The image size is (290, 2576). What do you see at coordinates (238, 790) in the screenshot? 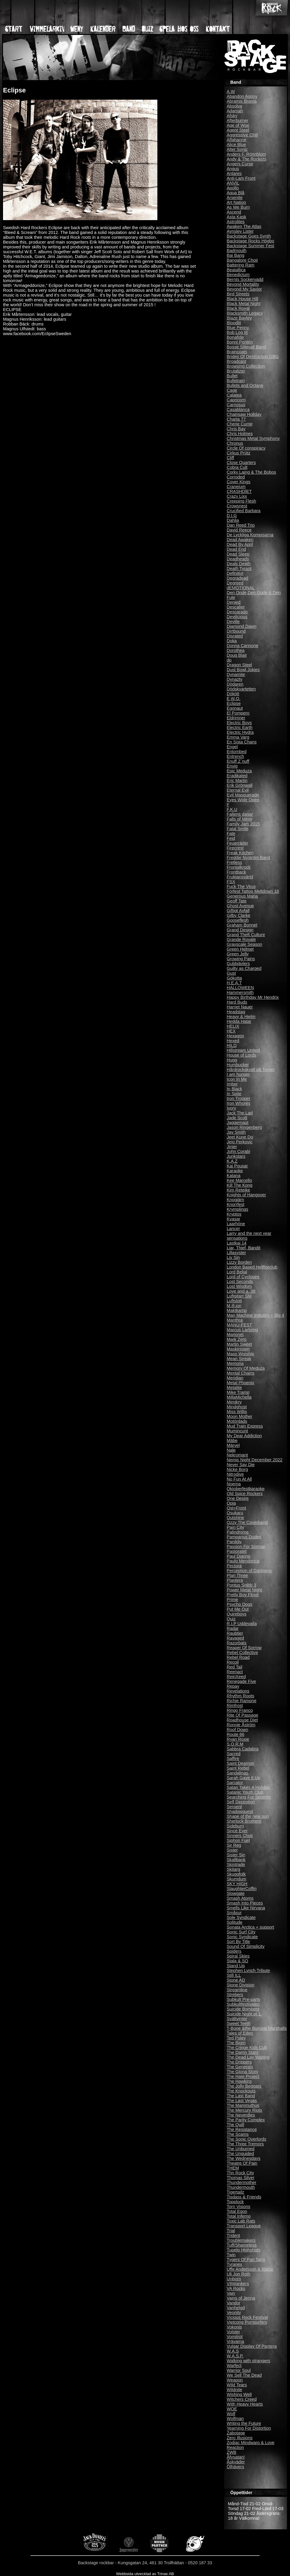
I see `Eternal Evil` at bounding box center [238, 790].